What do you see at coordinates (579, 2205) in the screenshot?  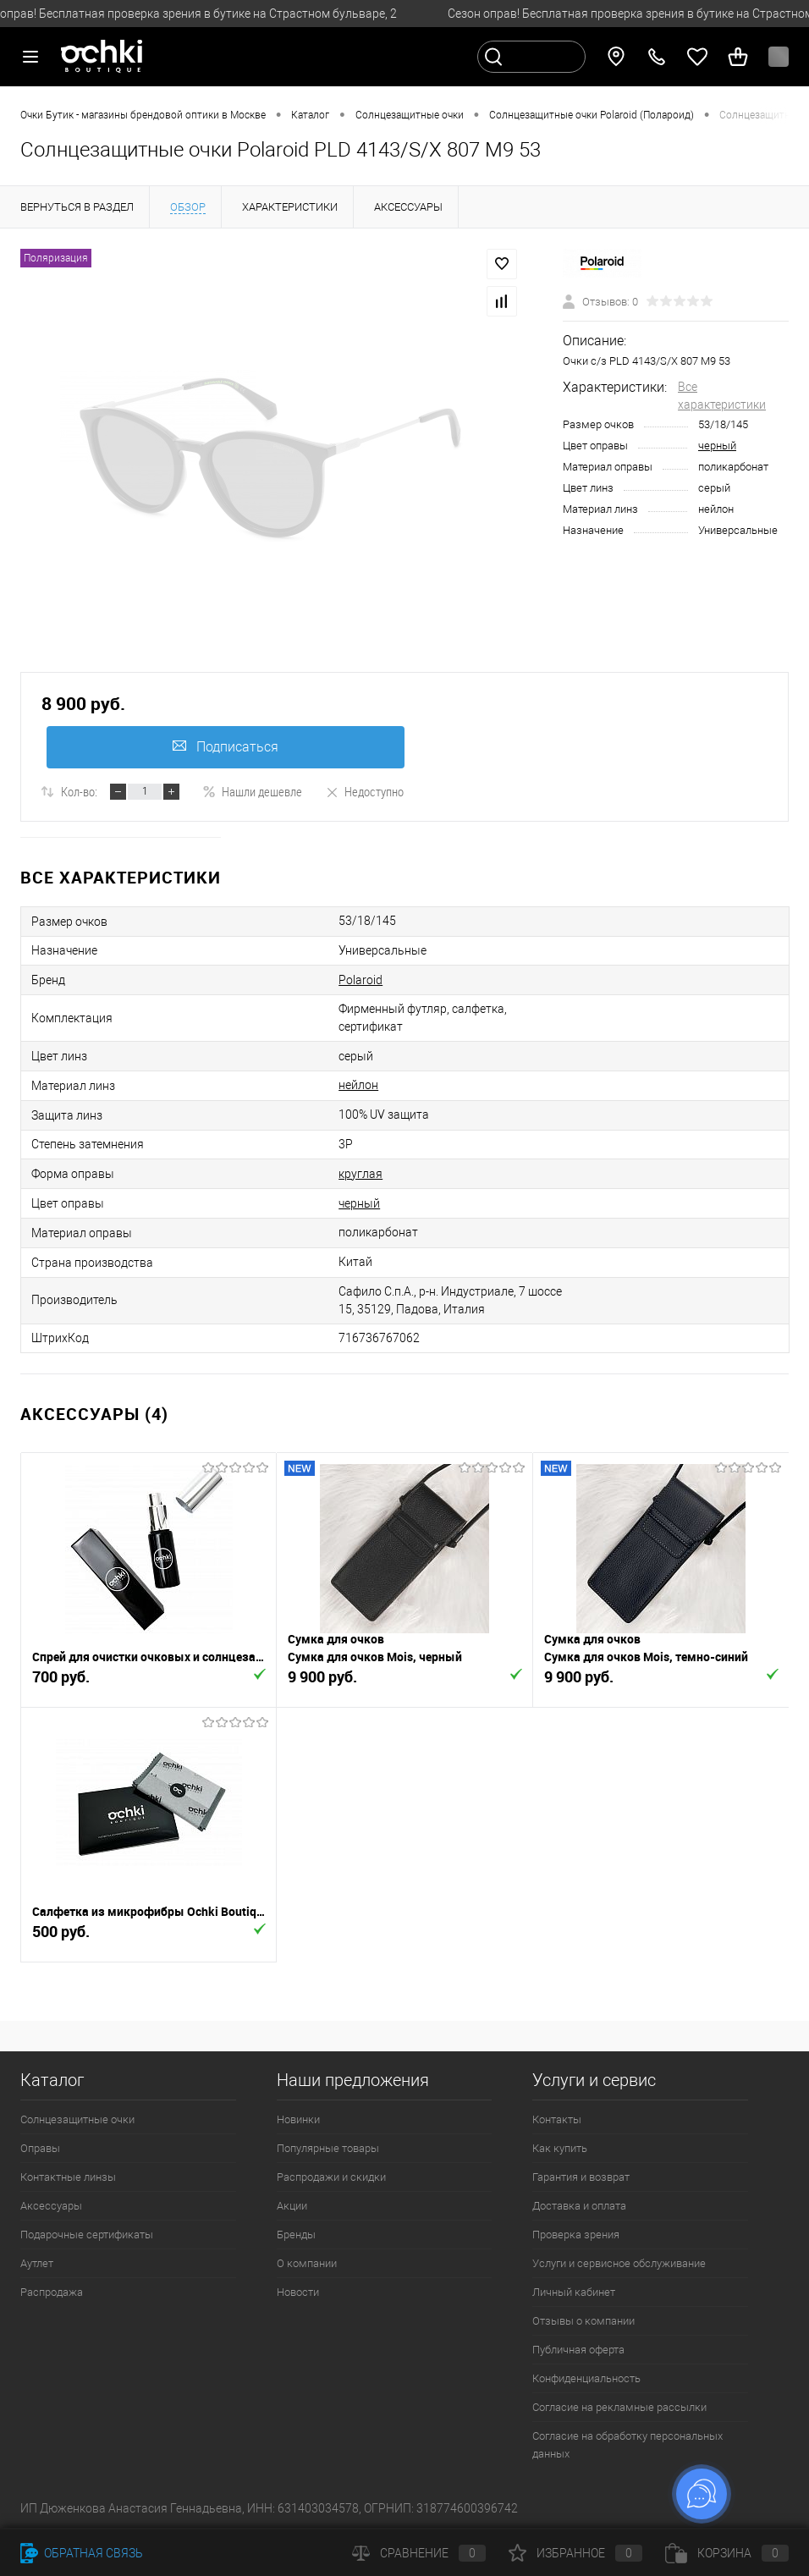 I see `Доставка и оплата` at bounding box center [579, 2205].